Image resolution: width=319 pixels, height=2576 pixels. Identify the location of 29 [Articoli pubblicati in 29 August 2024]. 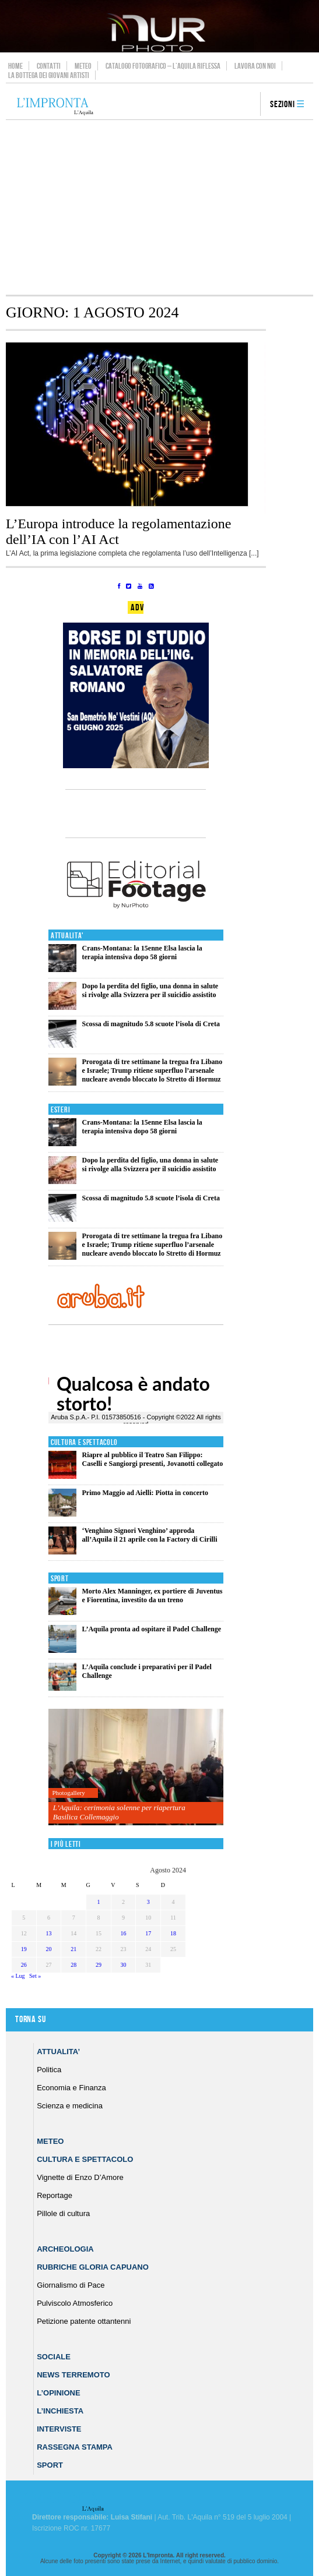
(98, 1965).